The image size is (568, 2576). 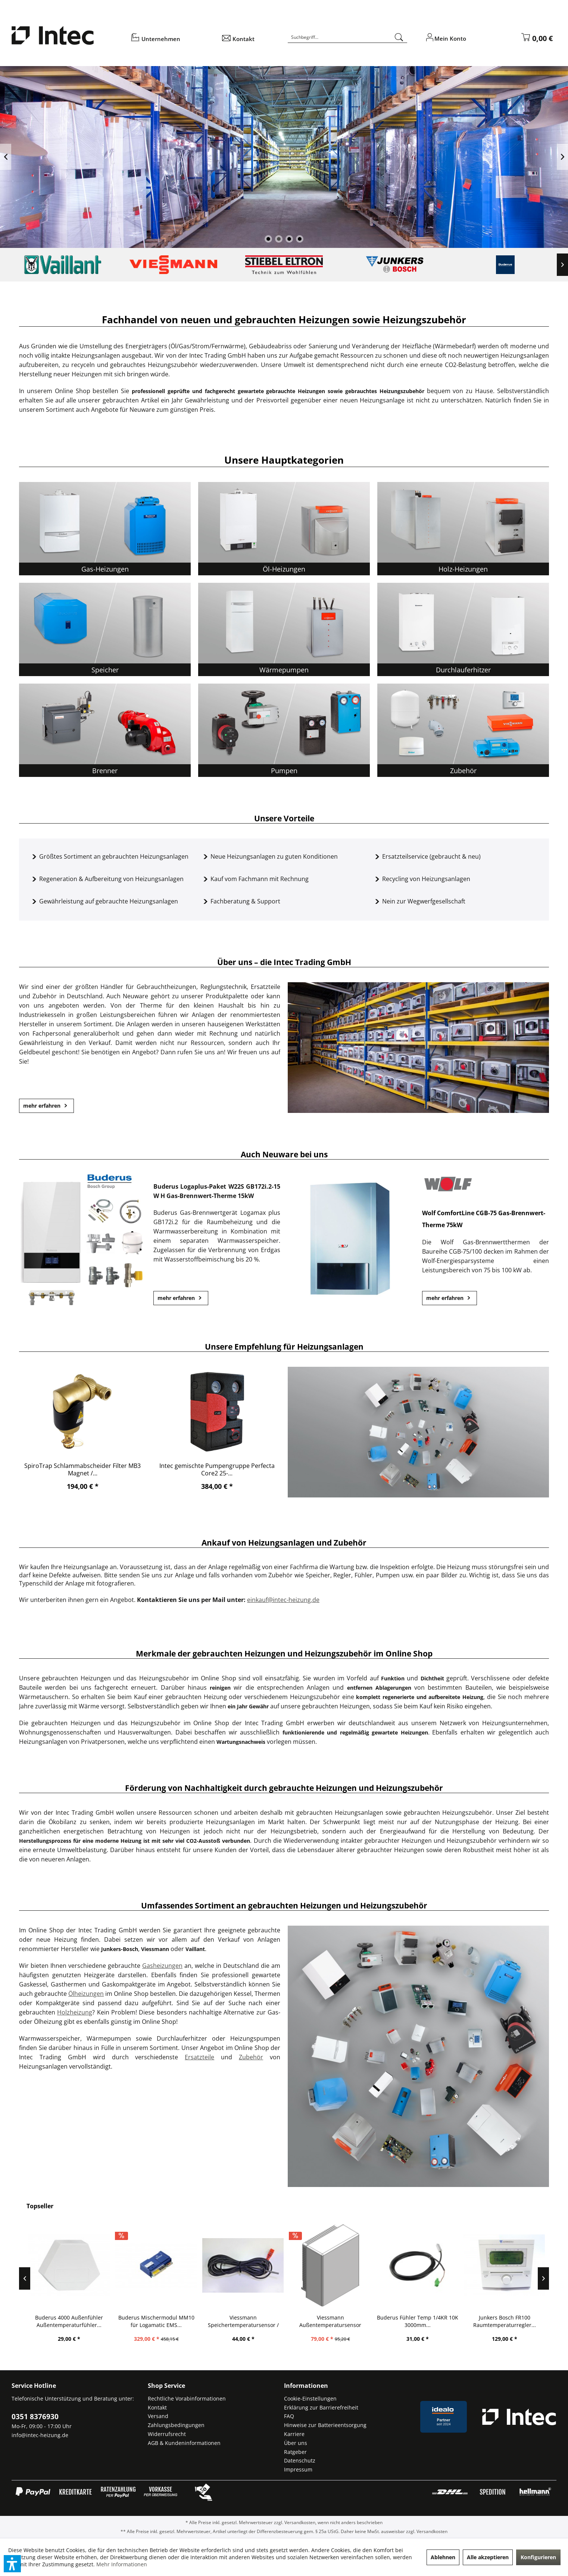 I want to click on mehr erfahren, so click(x=46, y=1105).